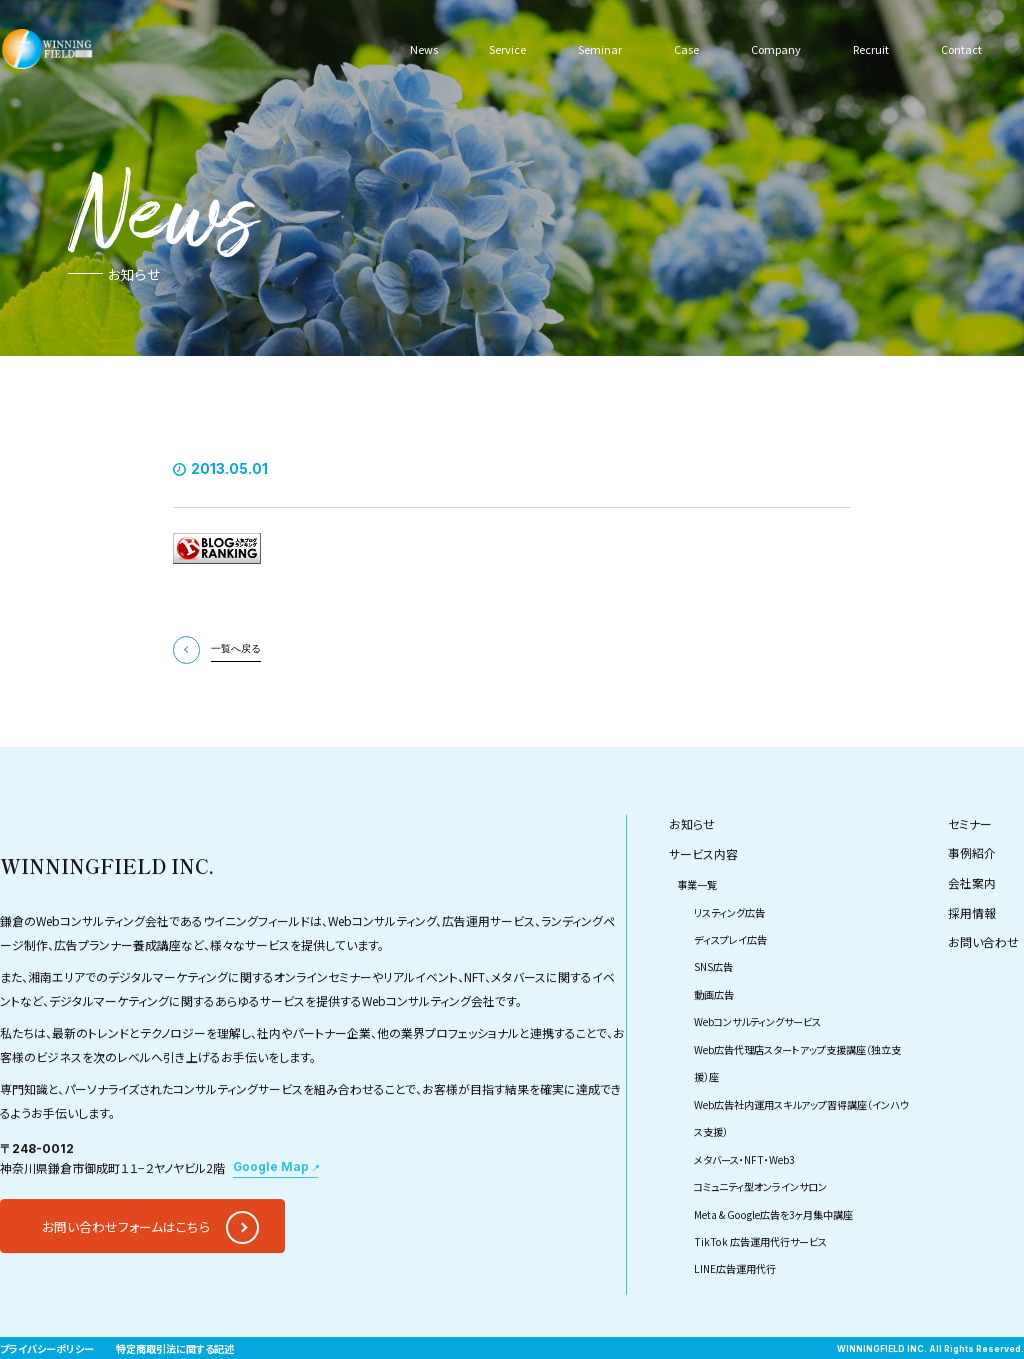  What do you see at coordinates (713, 1008) in the screenshot?
I see `SNS広告` at bounding box center [713, 1008].